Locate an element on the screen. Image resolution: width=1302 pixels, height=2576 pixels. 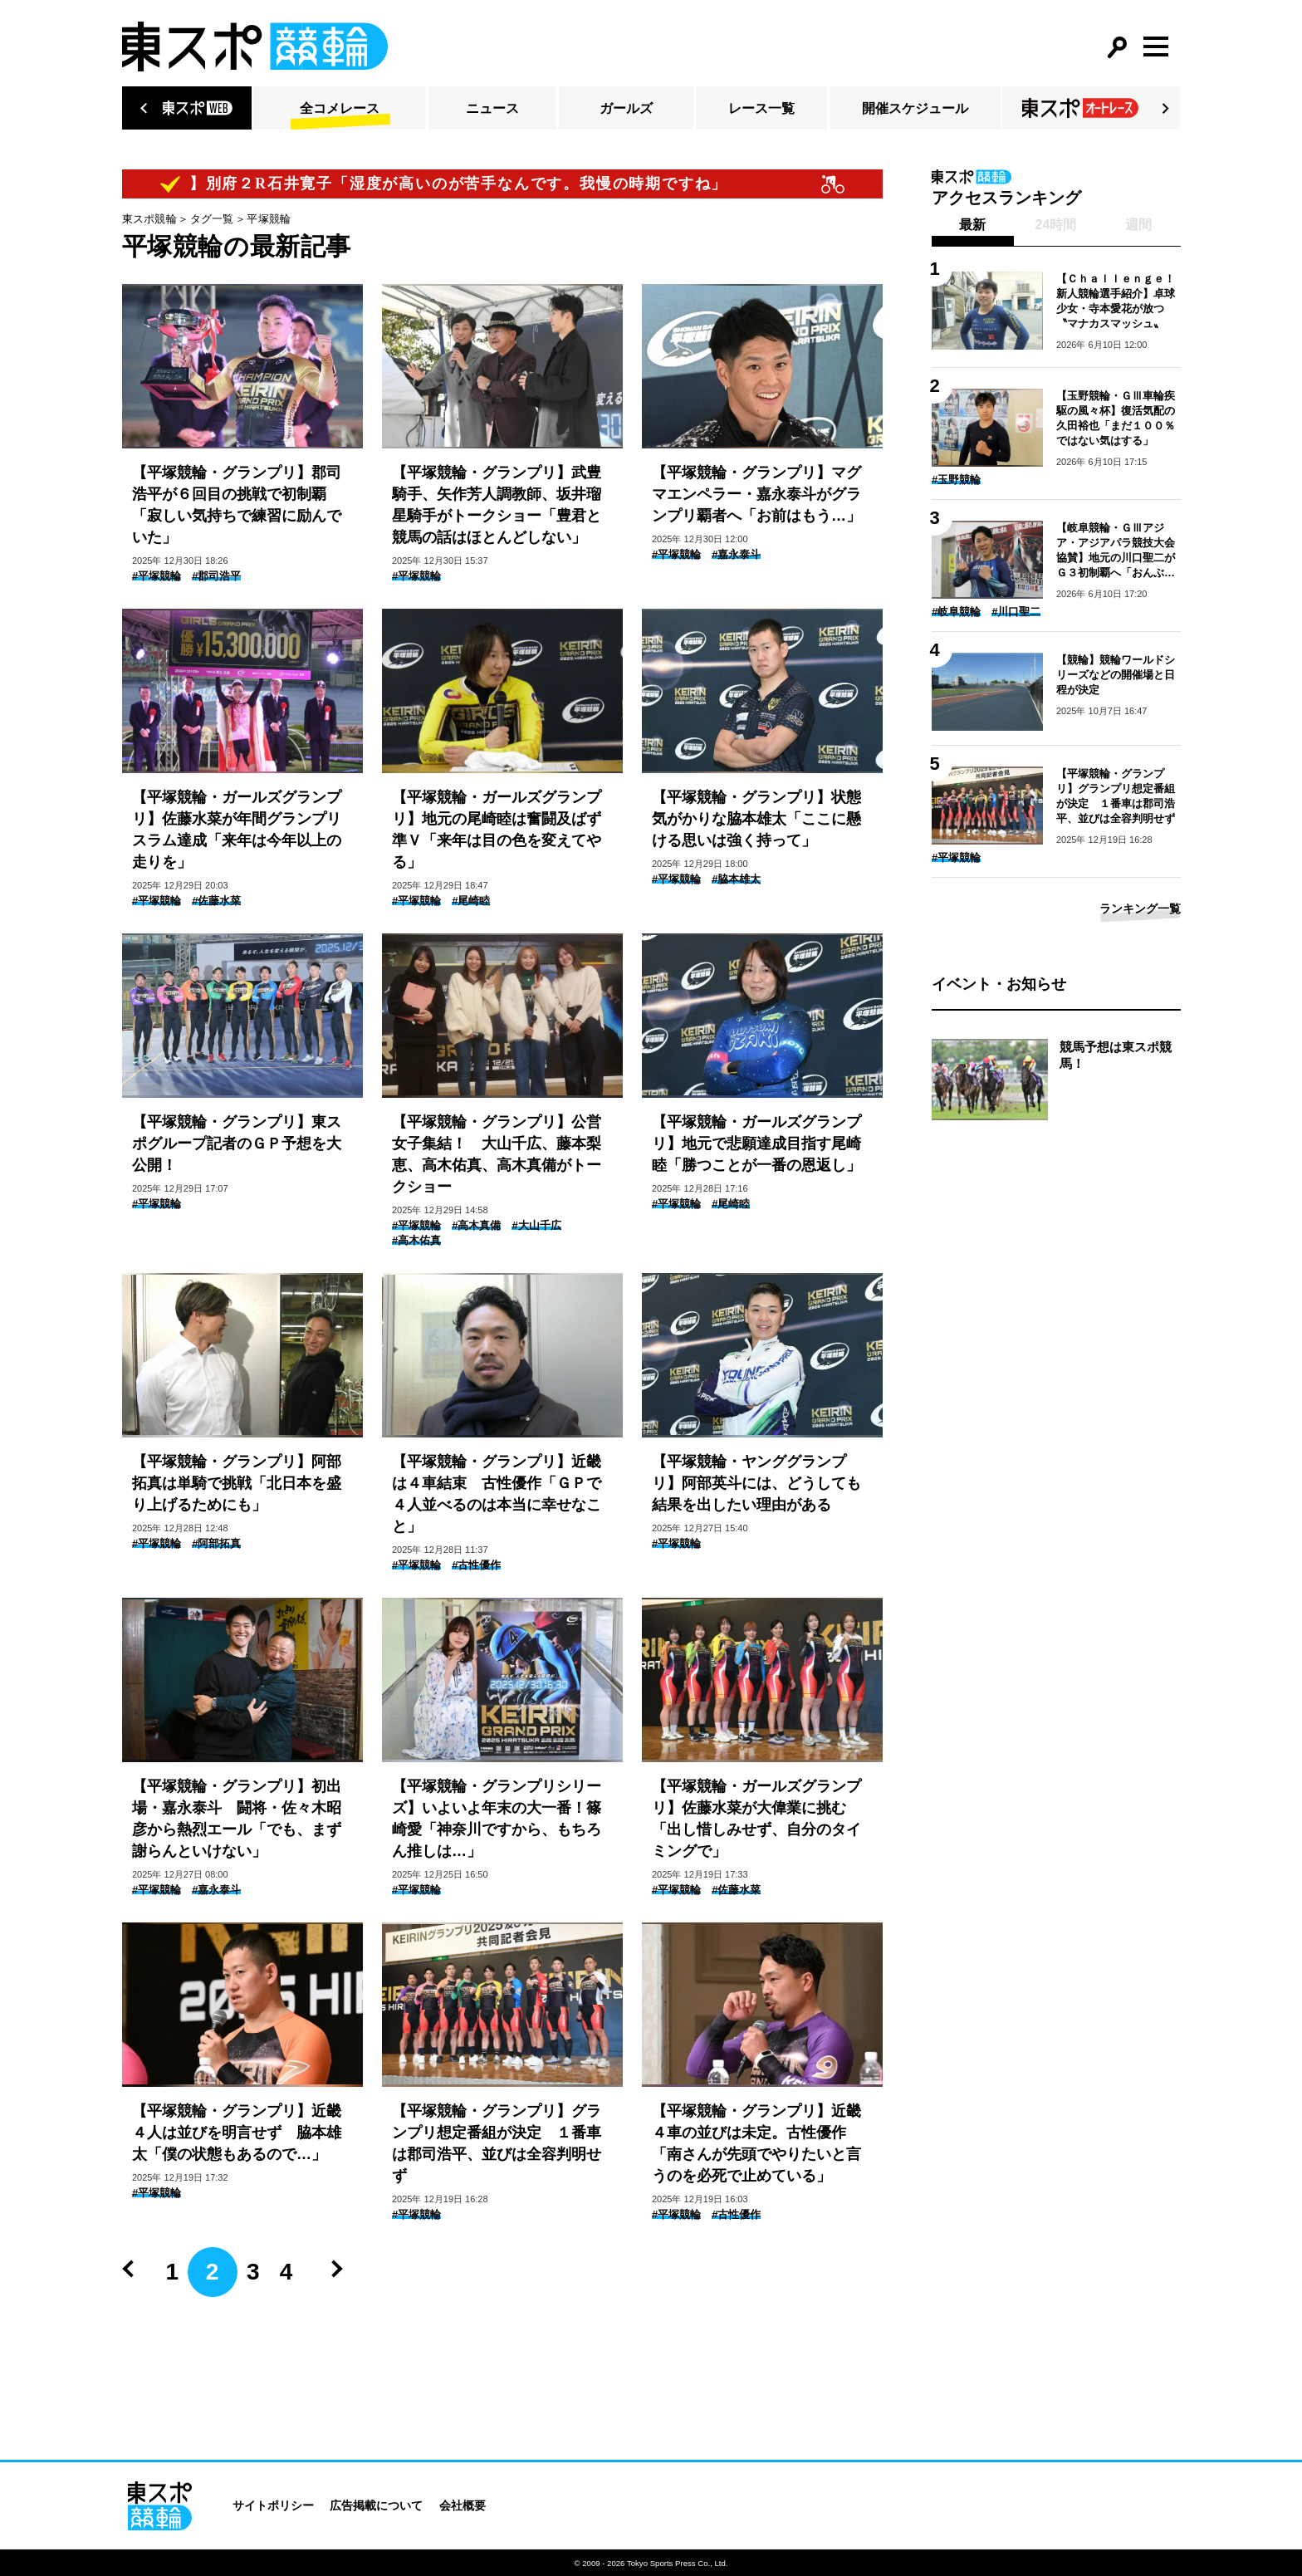
平塚競輪 is located at coordinates (269, 219).